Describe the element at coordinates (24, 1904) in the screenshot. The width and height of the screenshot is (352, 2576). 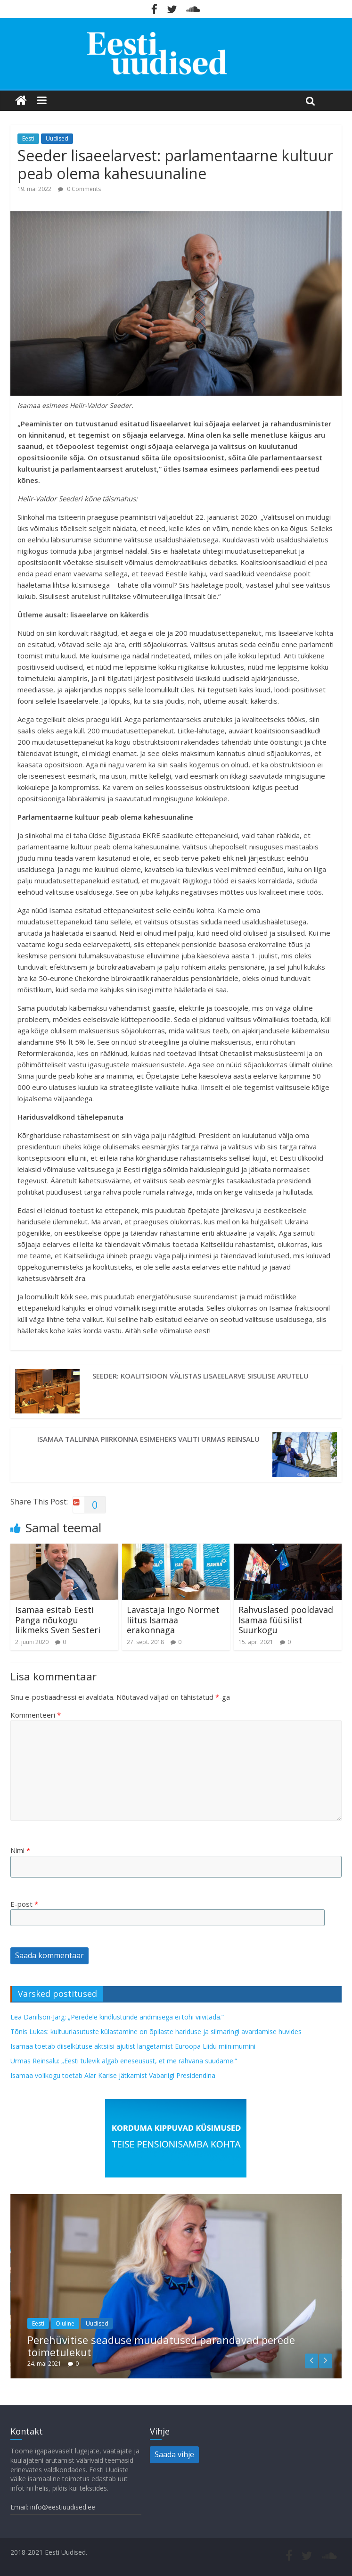
I see `E-post` at that location.